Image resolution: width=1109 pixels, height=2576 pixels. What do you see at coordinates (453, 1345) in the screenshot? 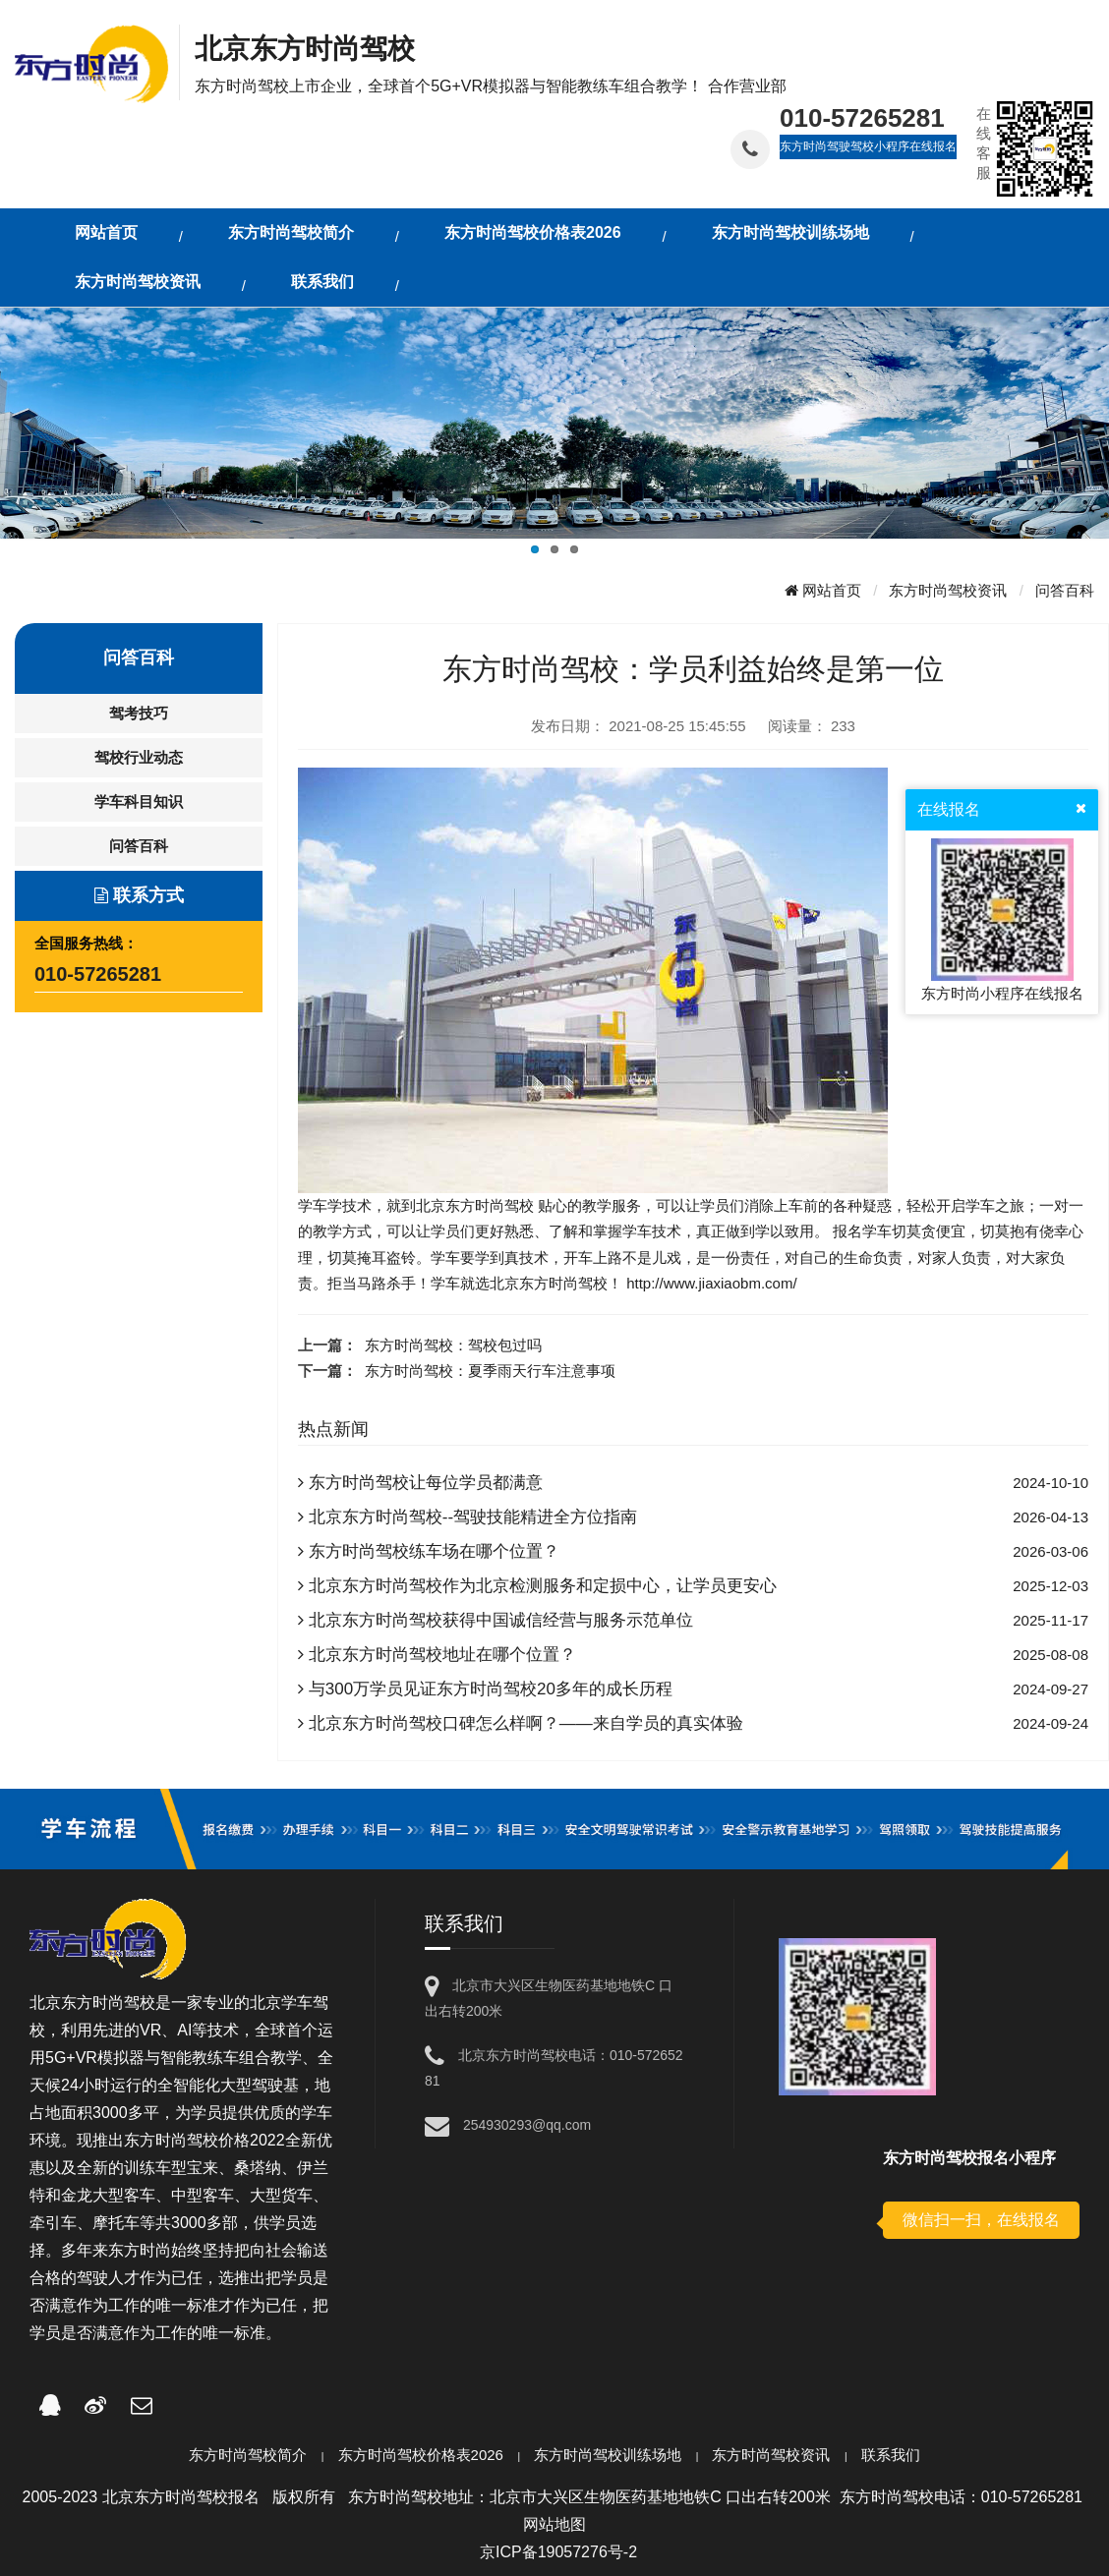
I see `东方时尚驾校：驾校包过吗` at bounding box center [453, 1345].